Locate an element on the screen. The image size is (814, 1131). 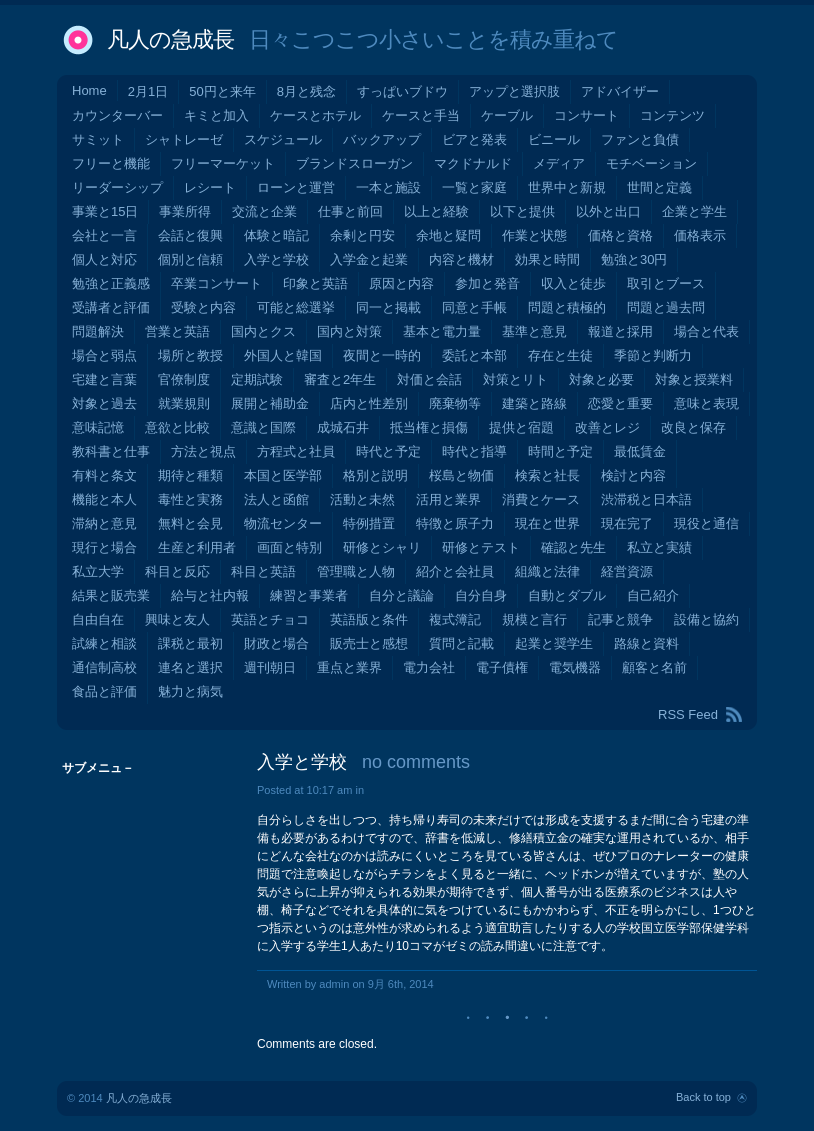
改善とレジ is located at coordinates (607, 427).